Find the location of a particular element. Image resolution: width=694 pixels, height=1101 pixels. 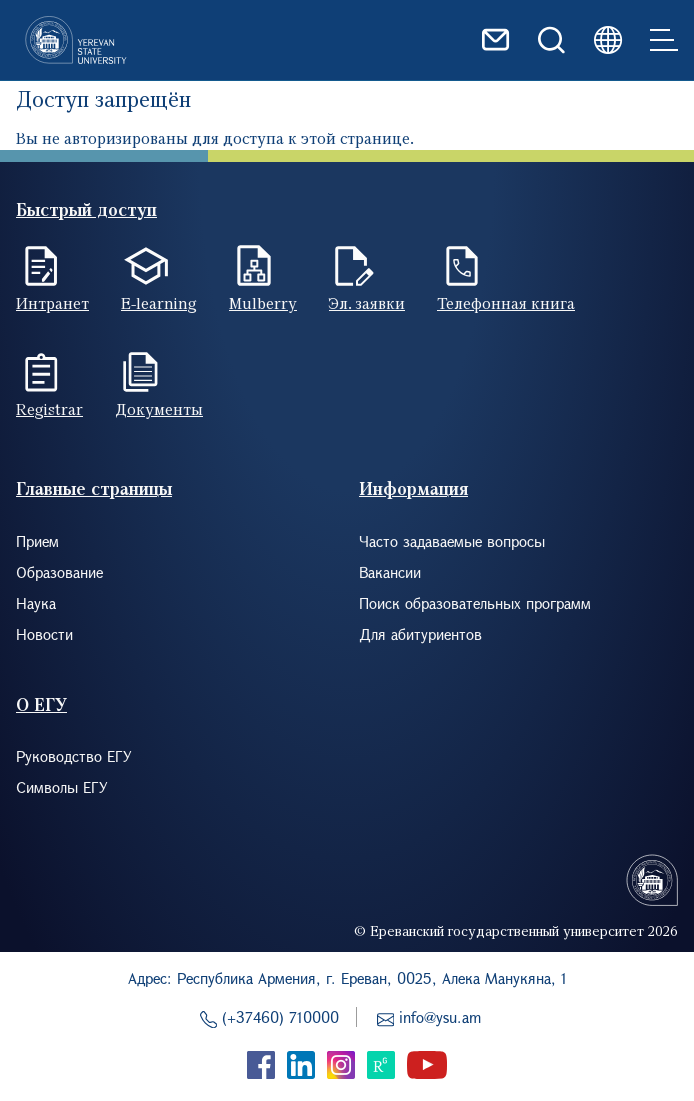

Наука is located at coordinates (36, 603).